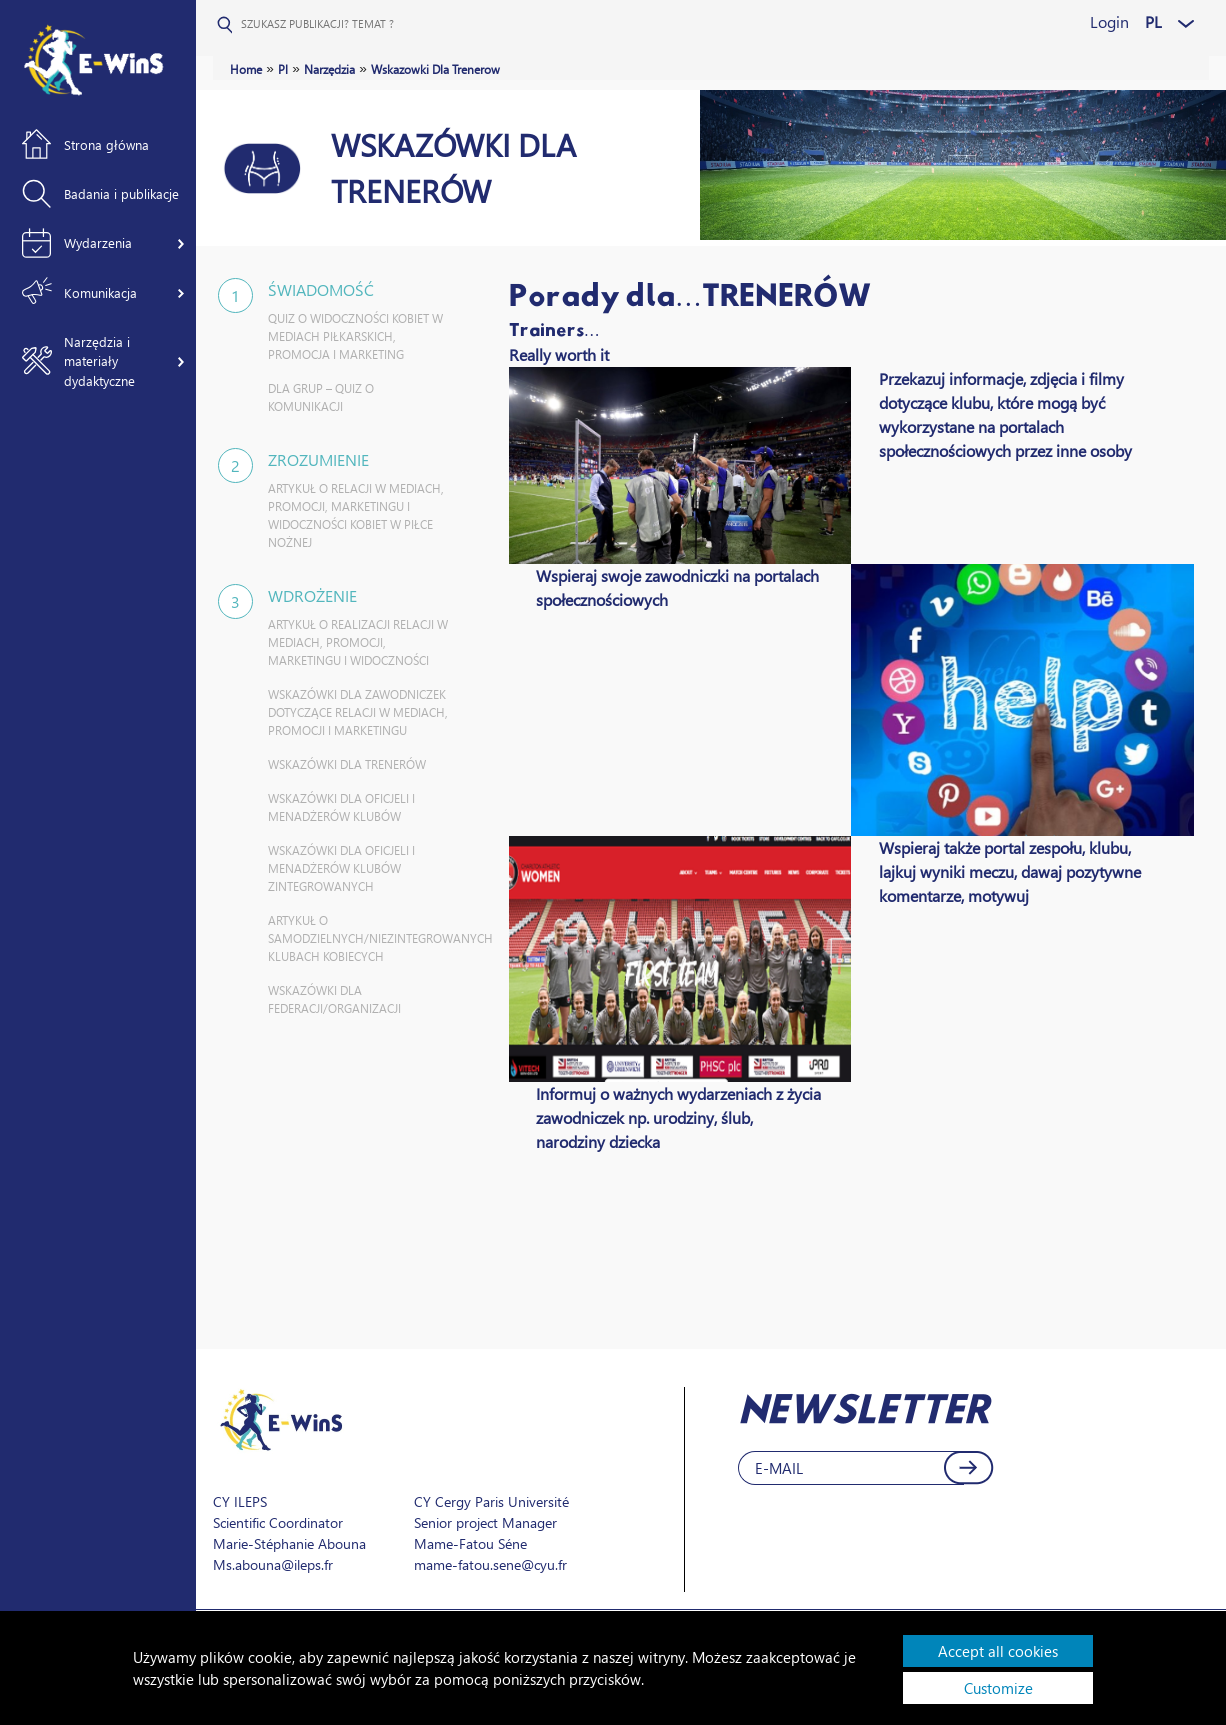  What do you see at coordinates (358, 712) in the screenshot?
I see `WSKAZÓWKI DLA ZAWODNICZEK DOTYCZĄCE RELACJI W MEDIACH, PROMOCJI I MARKETINGU` at bounding box center [358, 712].